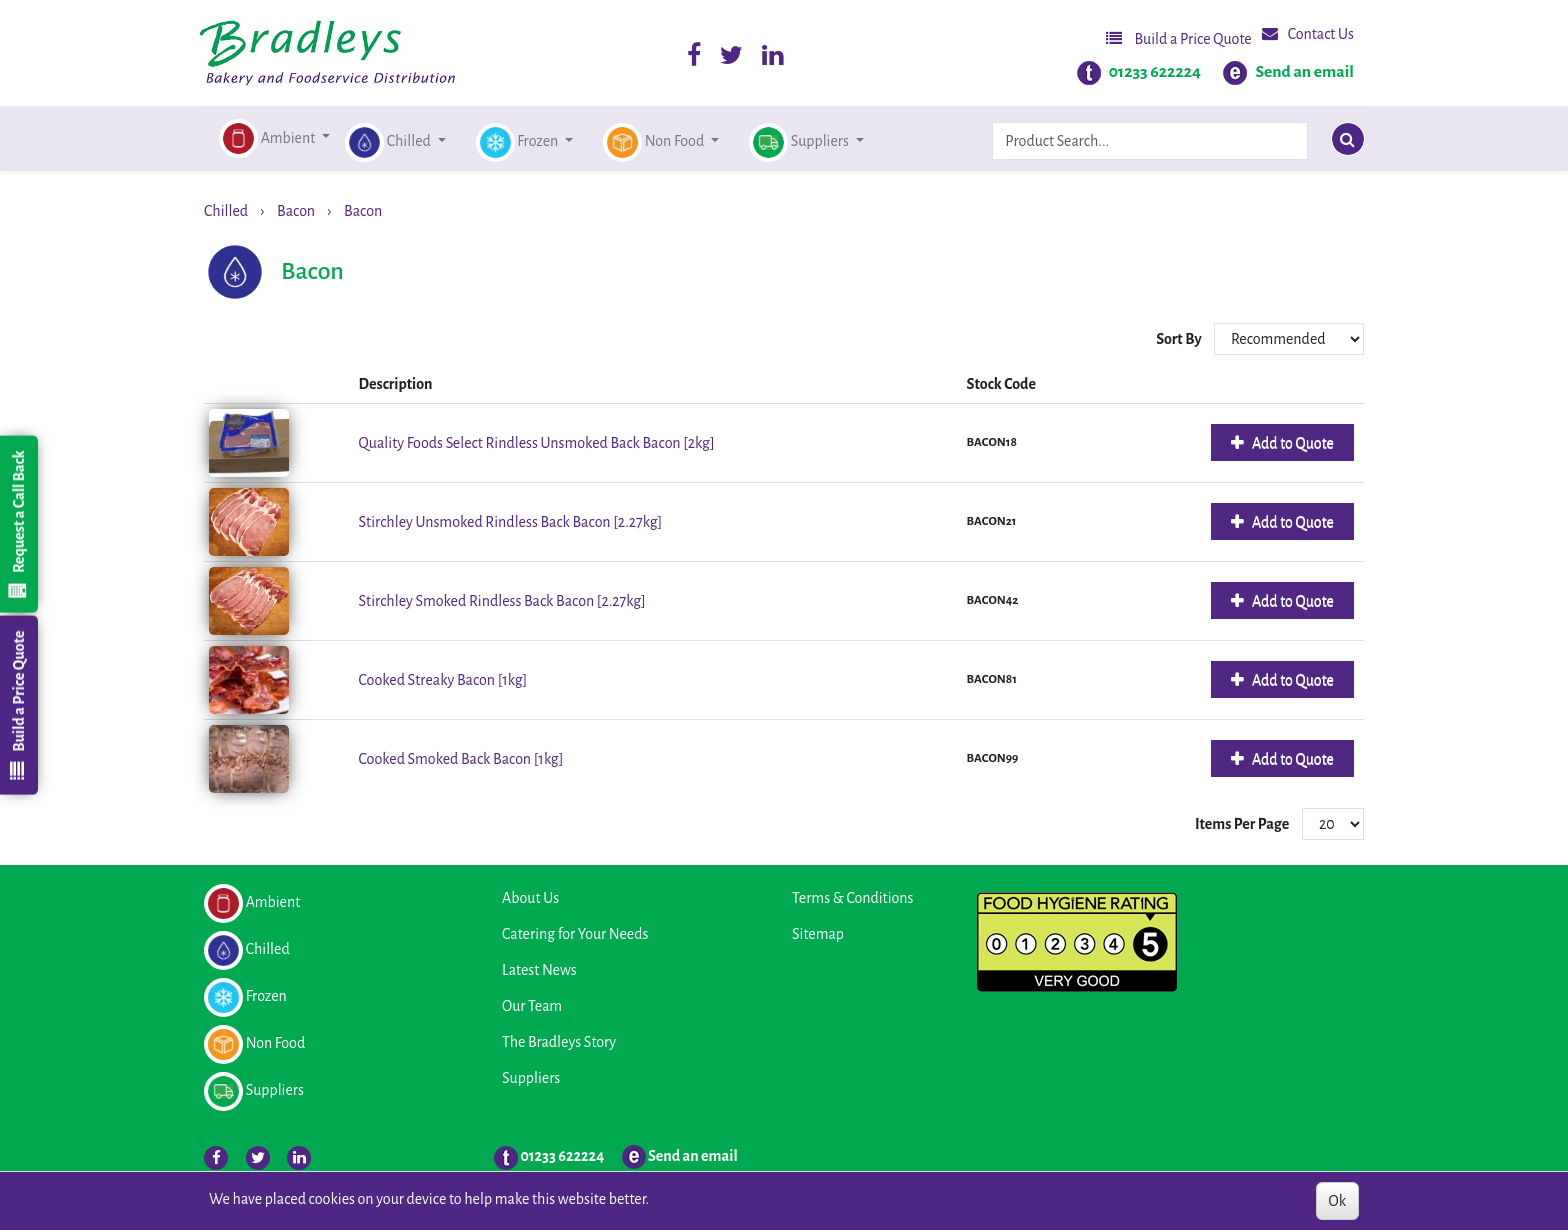 This screenshot has height=1230, width=1568. What do you see at coordinates (1308, 33) in the screenshot?
I see `Contact Us` at bounding box center [1308, 33].